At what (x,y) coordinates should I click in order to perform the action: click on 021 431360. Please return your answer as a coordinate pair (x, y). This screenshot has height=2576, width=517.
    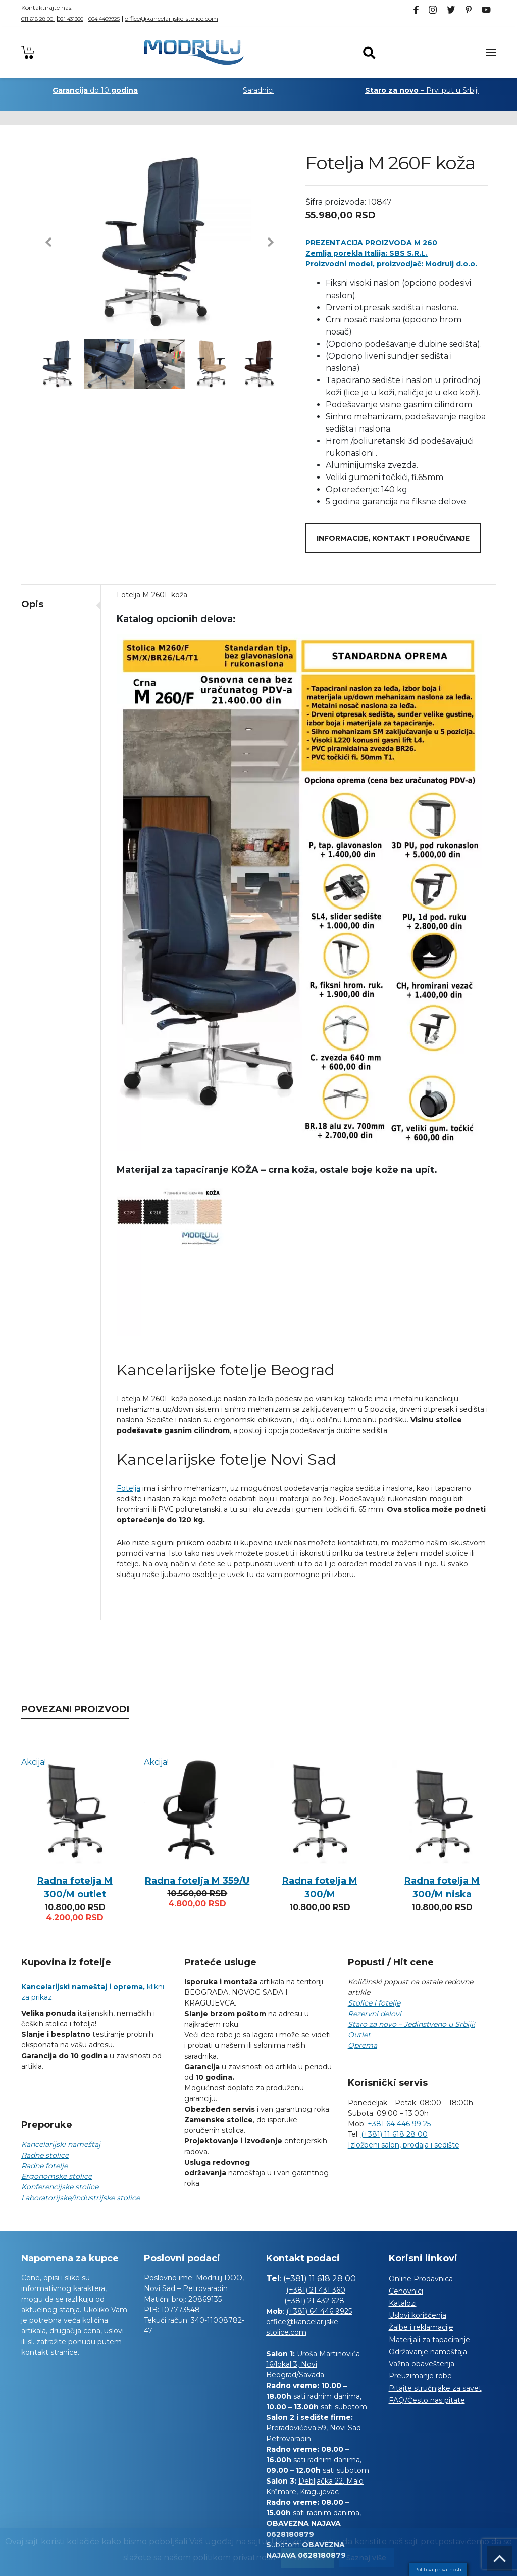
    Looking at the image, I should click on (70, 19).